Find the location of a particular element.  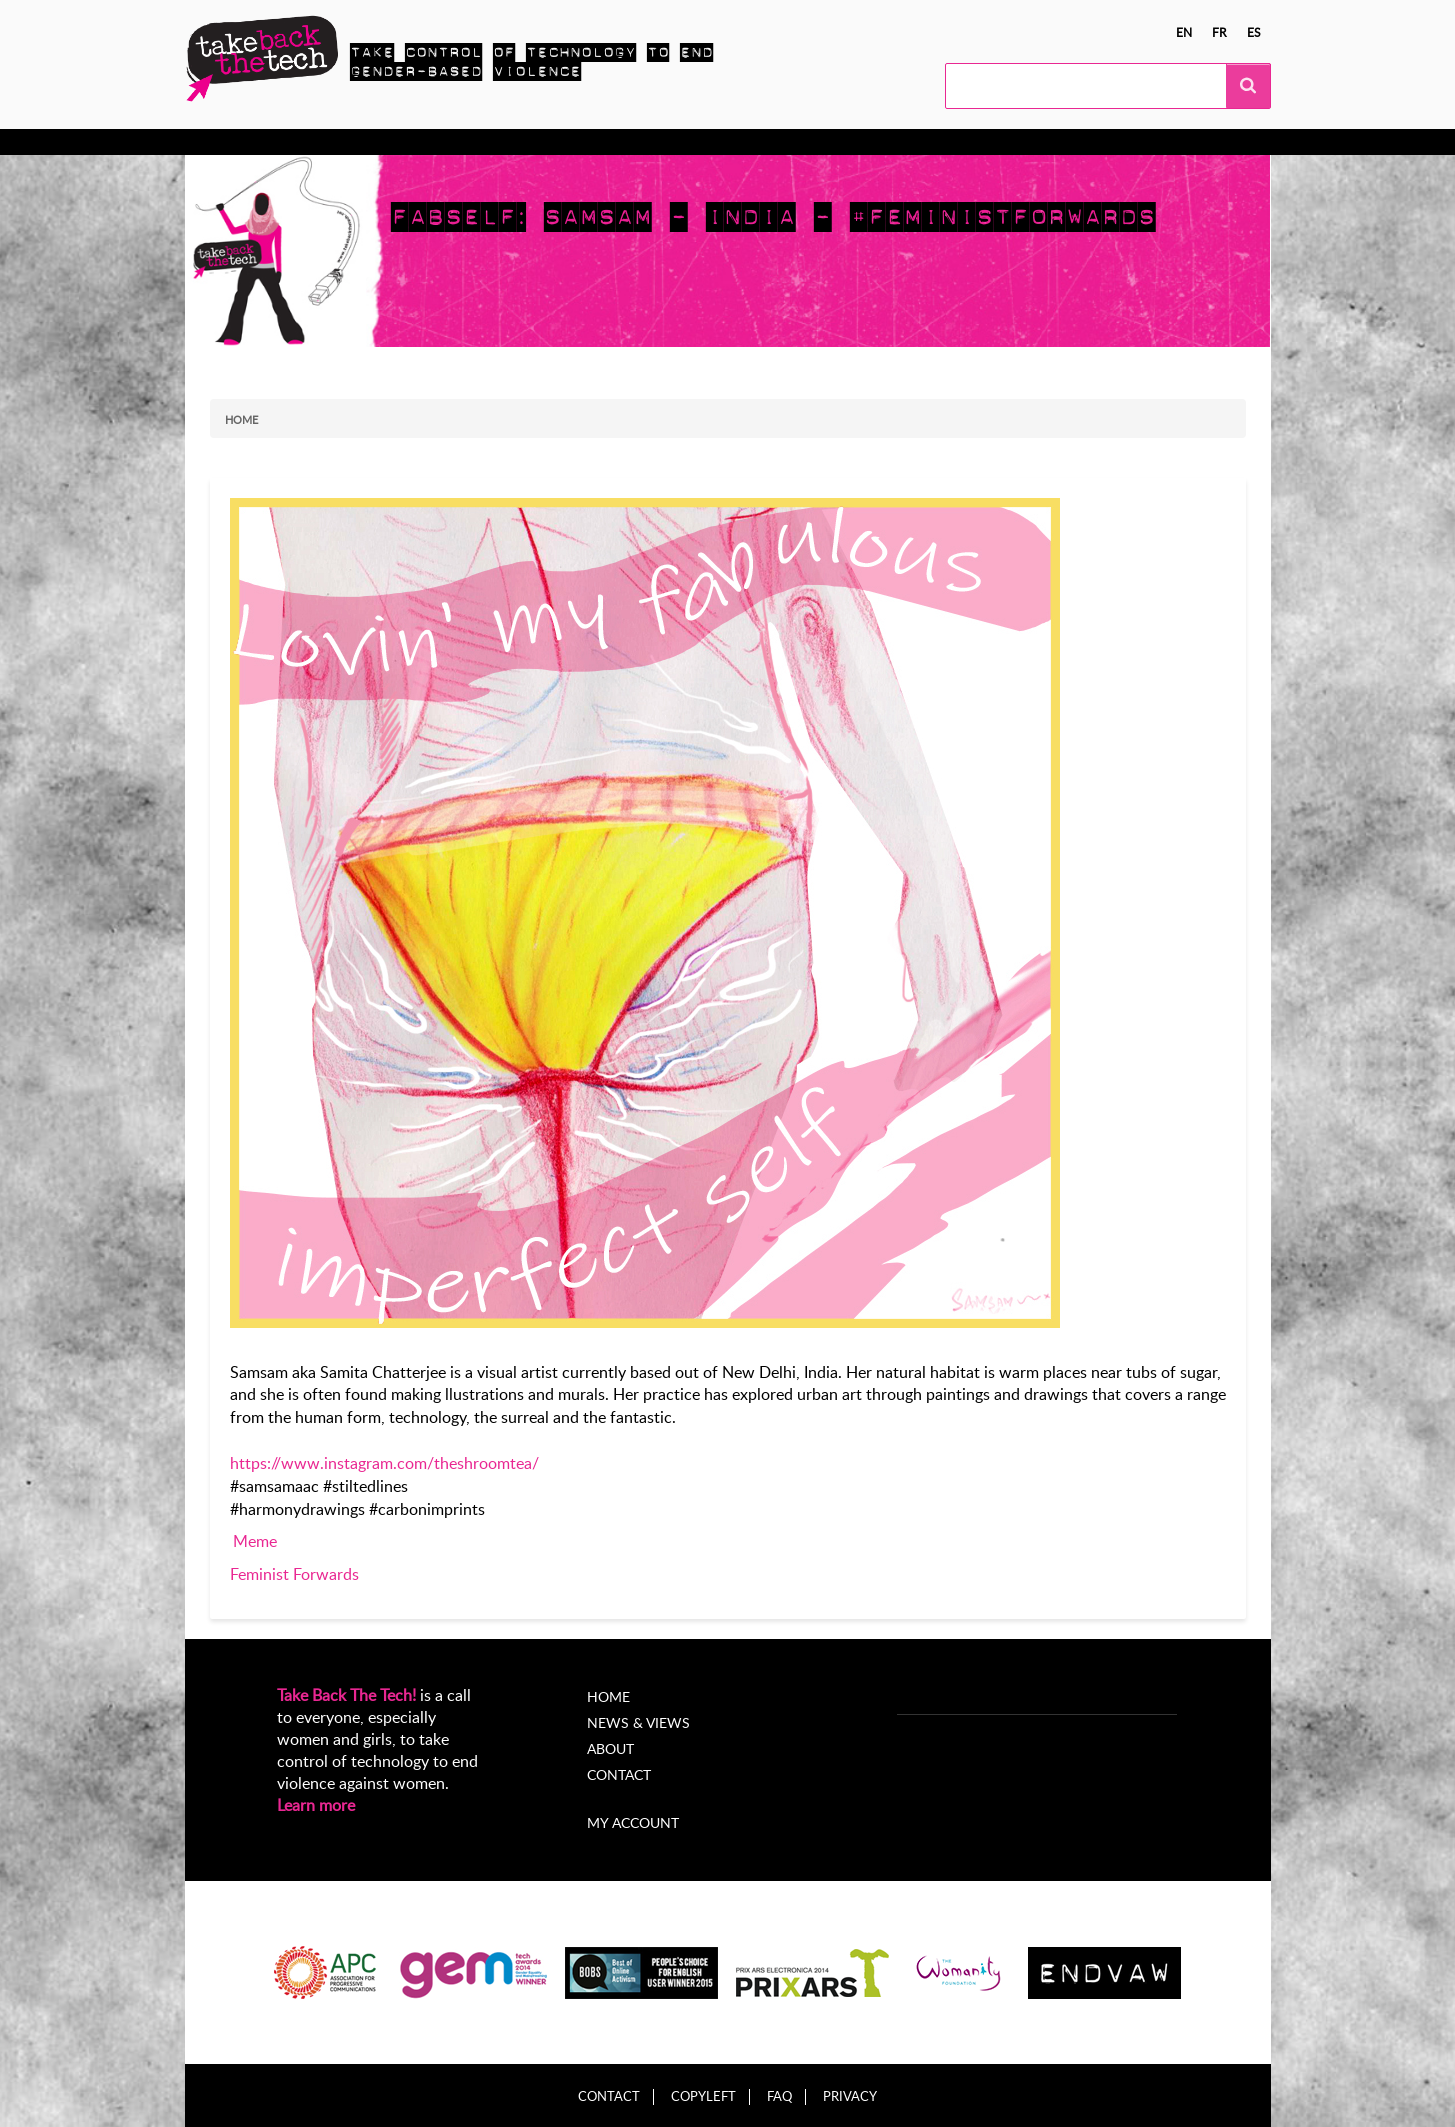

Home is located at coordinates (241, 419).